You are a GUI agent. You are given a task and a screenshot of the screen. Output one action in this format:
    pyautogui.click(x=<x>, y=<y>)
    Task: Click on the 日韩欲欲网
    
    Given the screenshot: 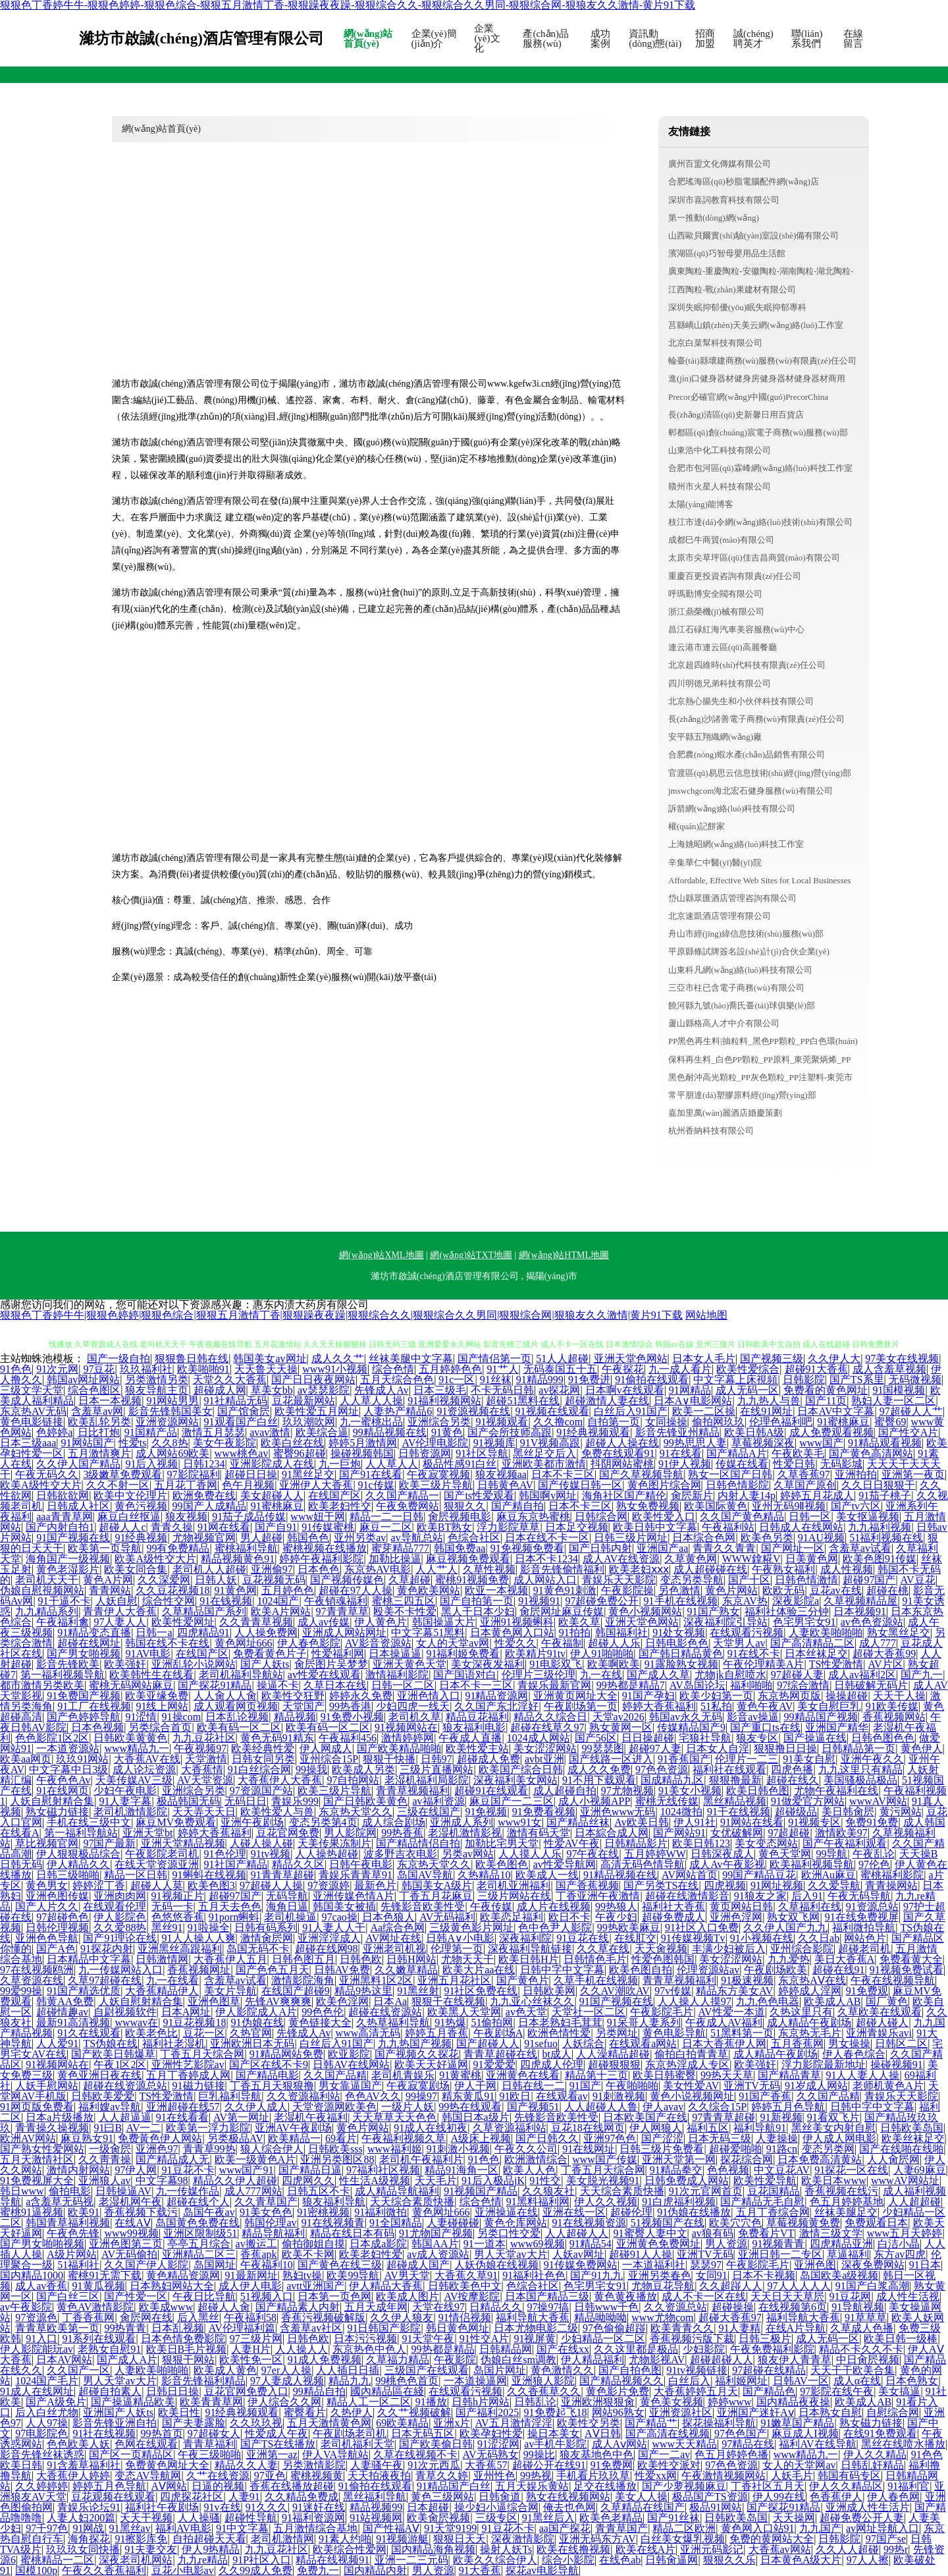 What is the action you would take?
    pyautogui.click(x=62, y=1495)
    